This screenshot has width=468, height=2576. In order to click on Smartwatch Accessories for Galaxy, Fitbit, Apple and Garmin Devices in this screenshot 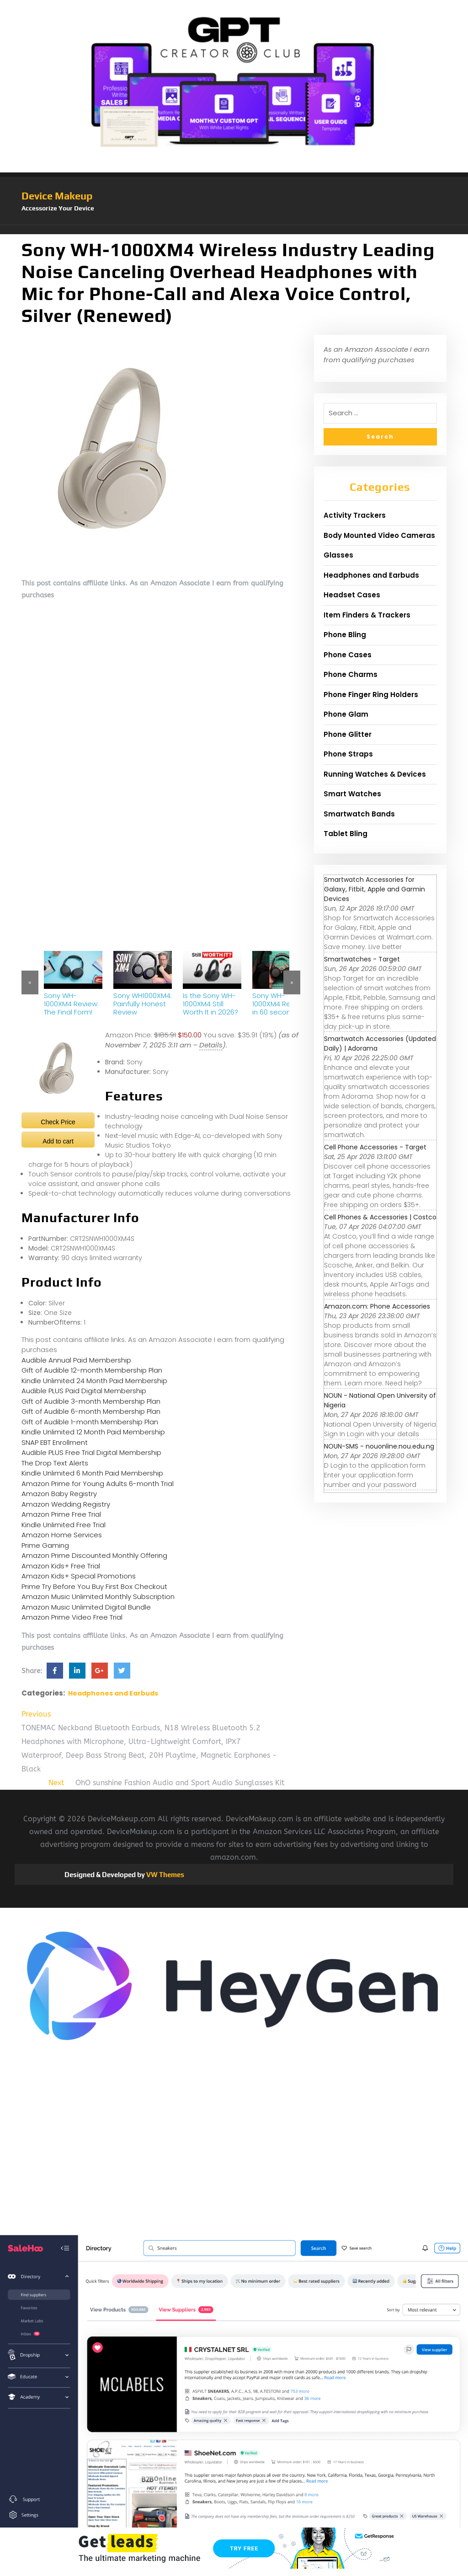, I will do `click(374, 889)`.